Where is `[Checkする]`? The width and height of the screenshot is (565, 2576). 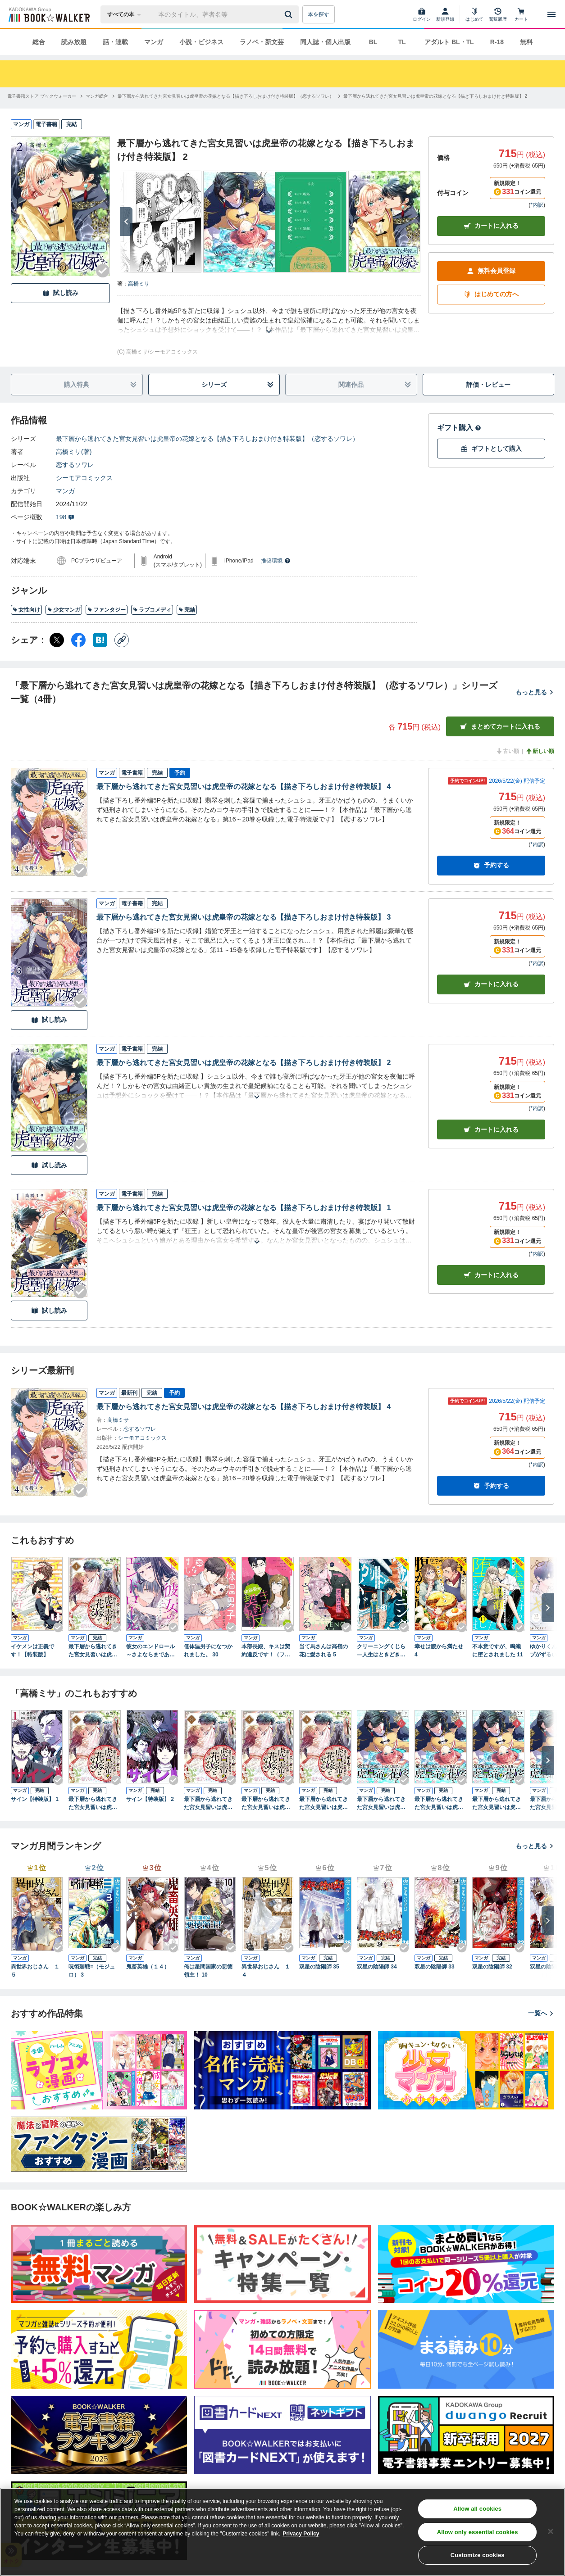 [Checkする] is located at coordinates (103, 270).